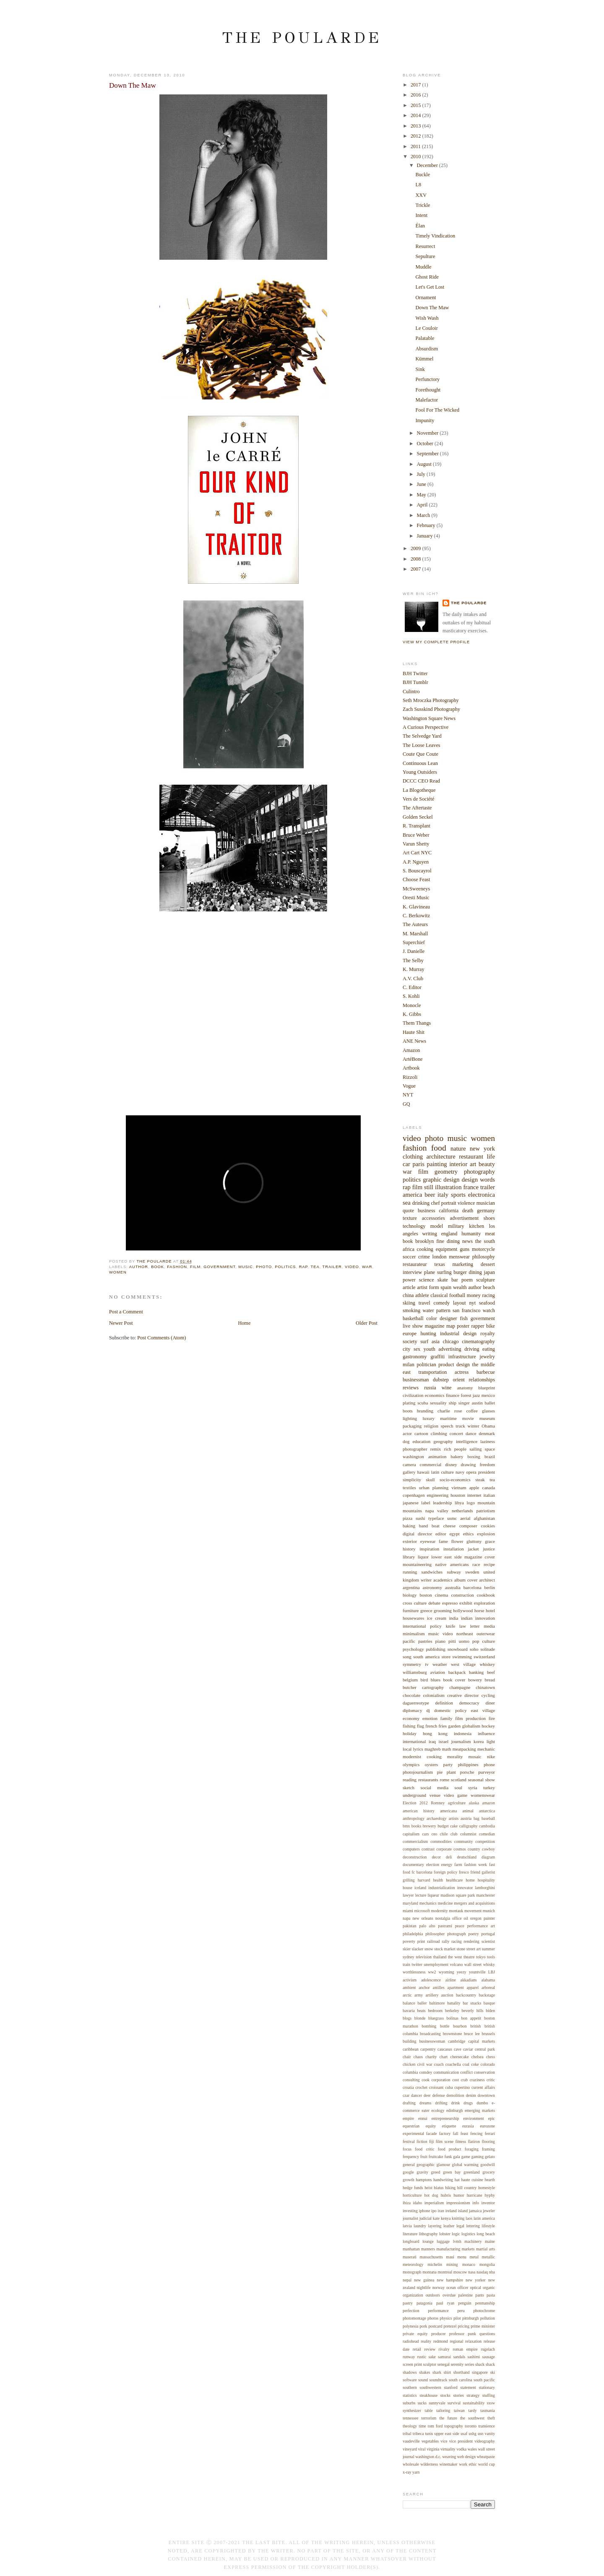 This screenshot has width=604, height=2576. What do you see at coordinates (445, 1903) in the screenshot?
I see `medicine` at bounding box center [445, 1903].